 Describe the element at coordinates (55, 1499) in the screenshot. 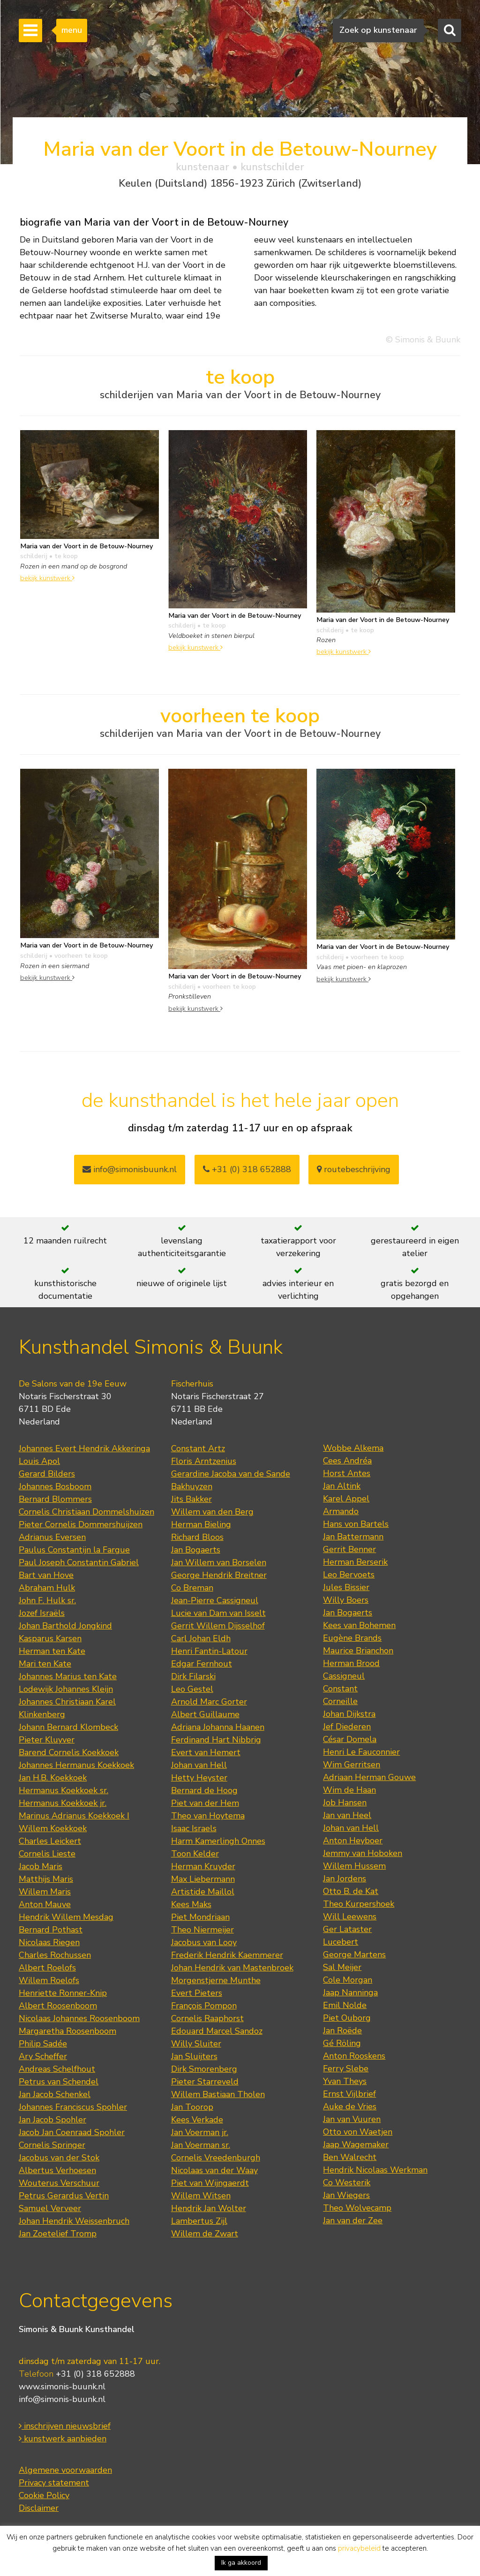

I see `Bernard Blommers` at that location.